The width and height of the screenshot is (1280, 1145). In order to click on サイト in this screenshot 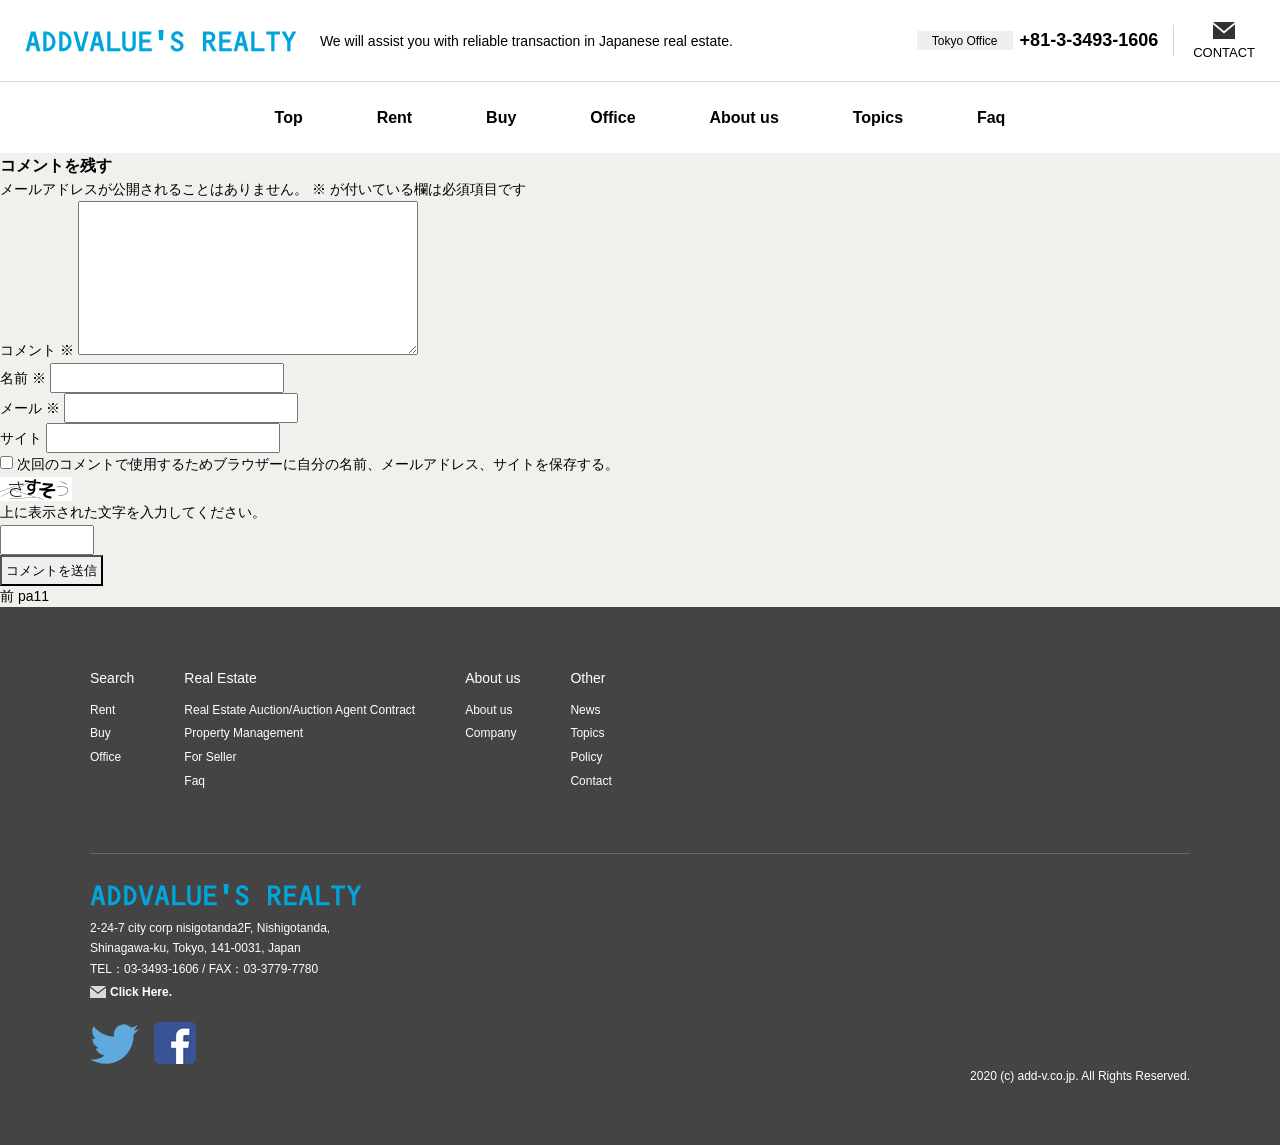, I will do `click(21, 438)`.